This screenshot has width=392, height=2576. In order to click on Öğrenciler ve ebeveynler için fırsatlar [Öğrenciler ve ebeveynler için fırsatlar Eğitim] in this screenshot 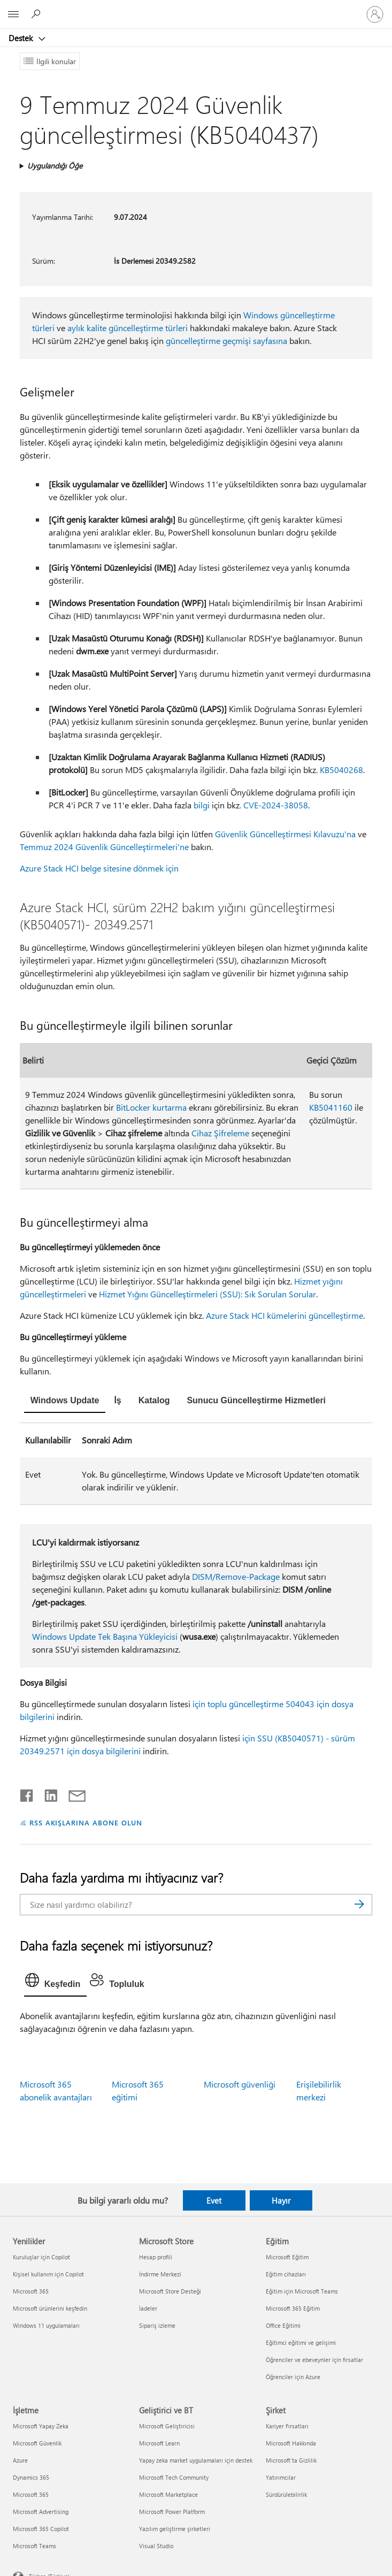, I will do `click(314, 2360)`.